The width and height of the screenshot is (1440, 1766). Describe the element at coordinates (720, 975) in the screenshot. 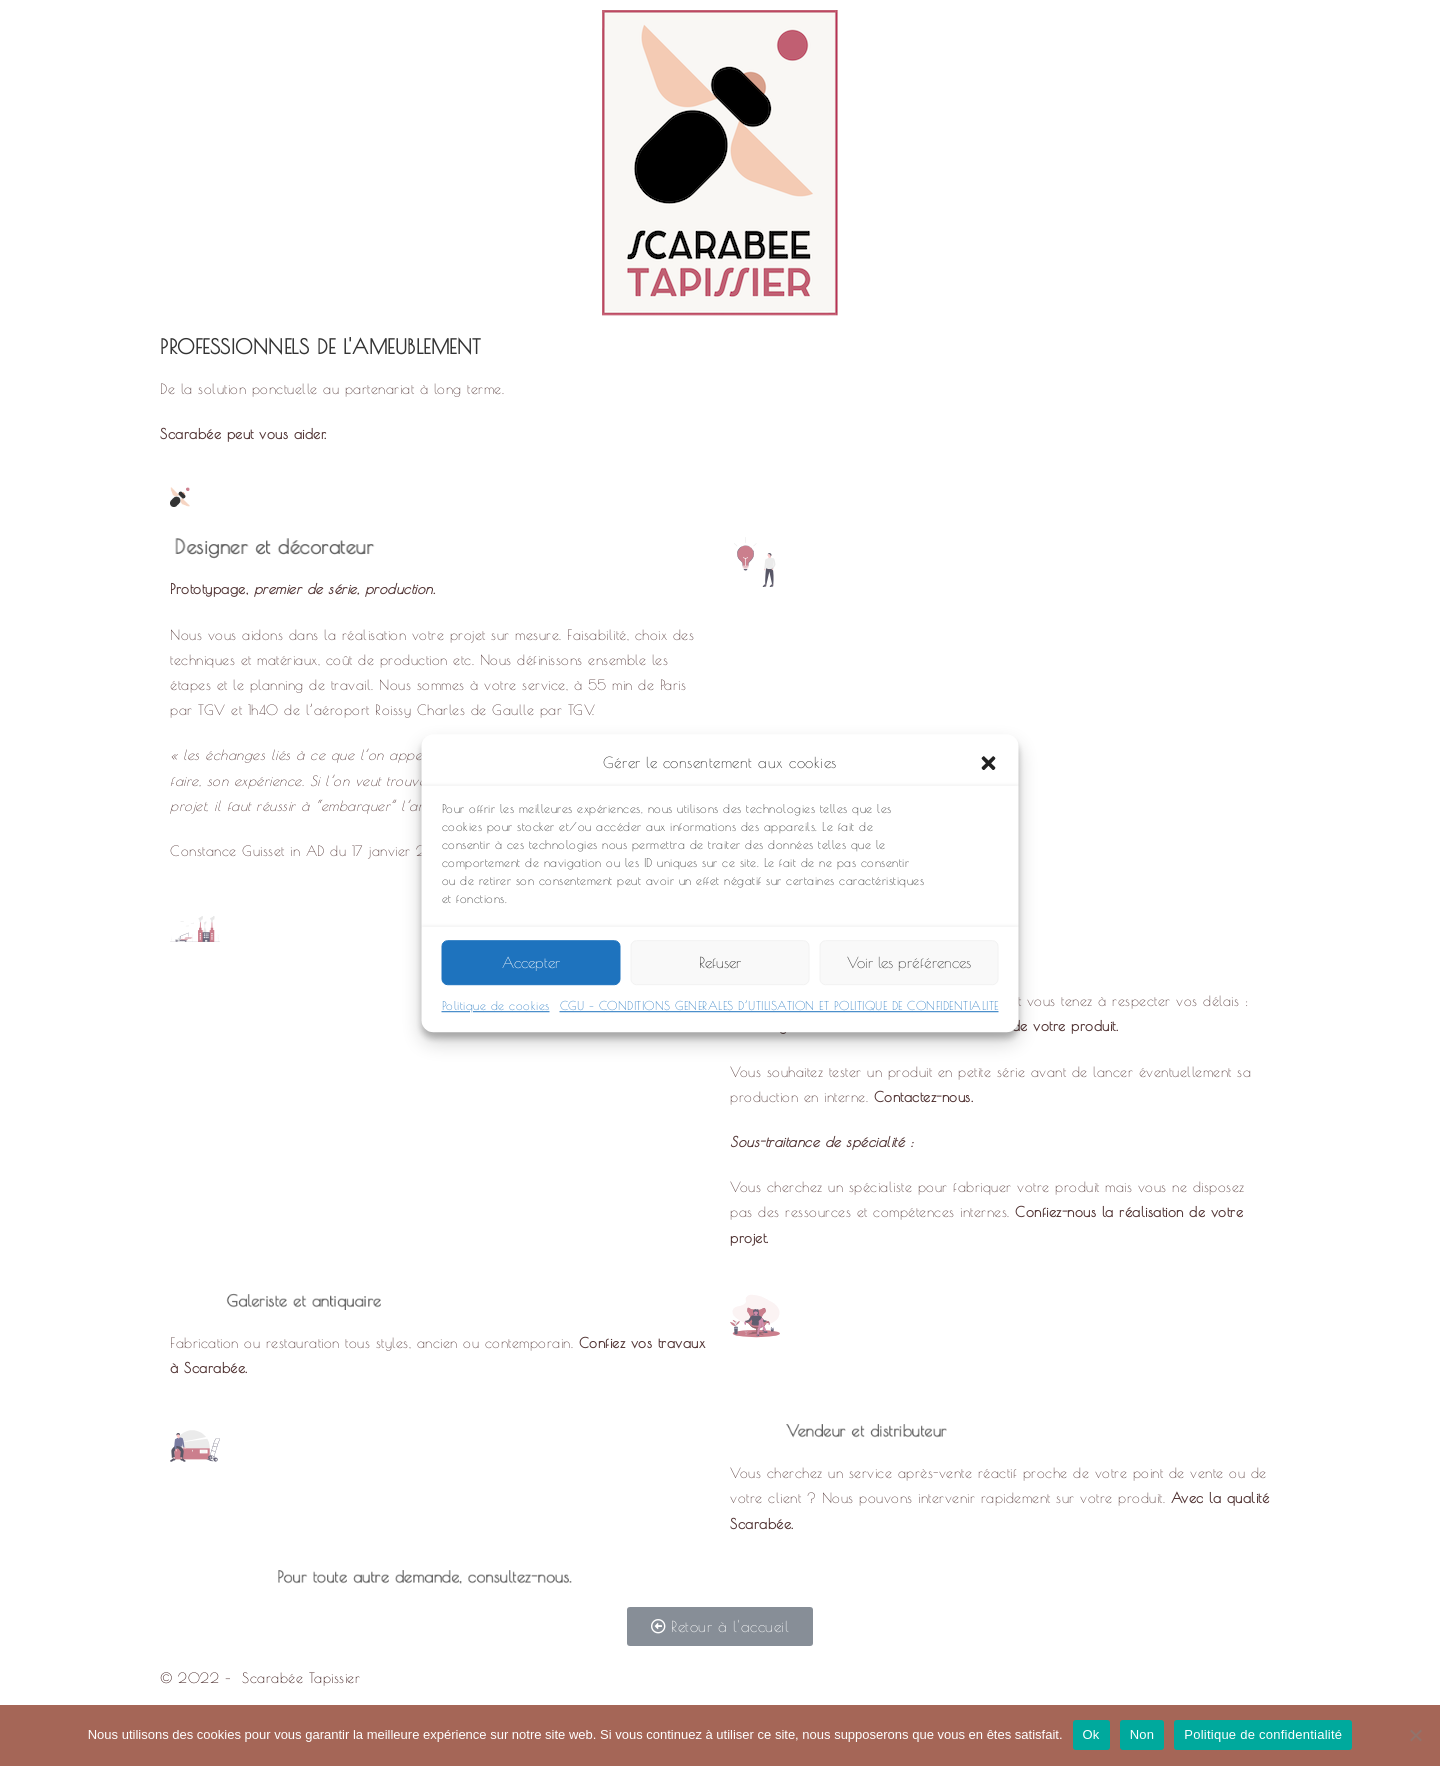

I see `Refuser` at that location.